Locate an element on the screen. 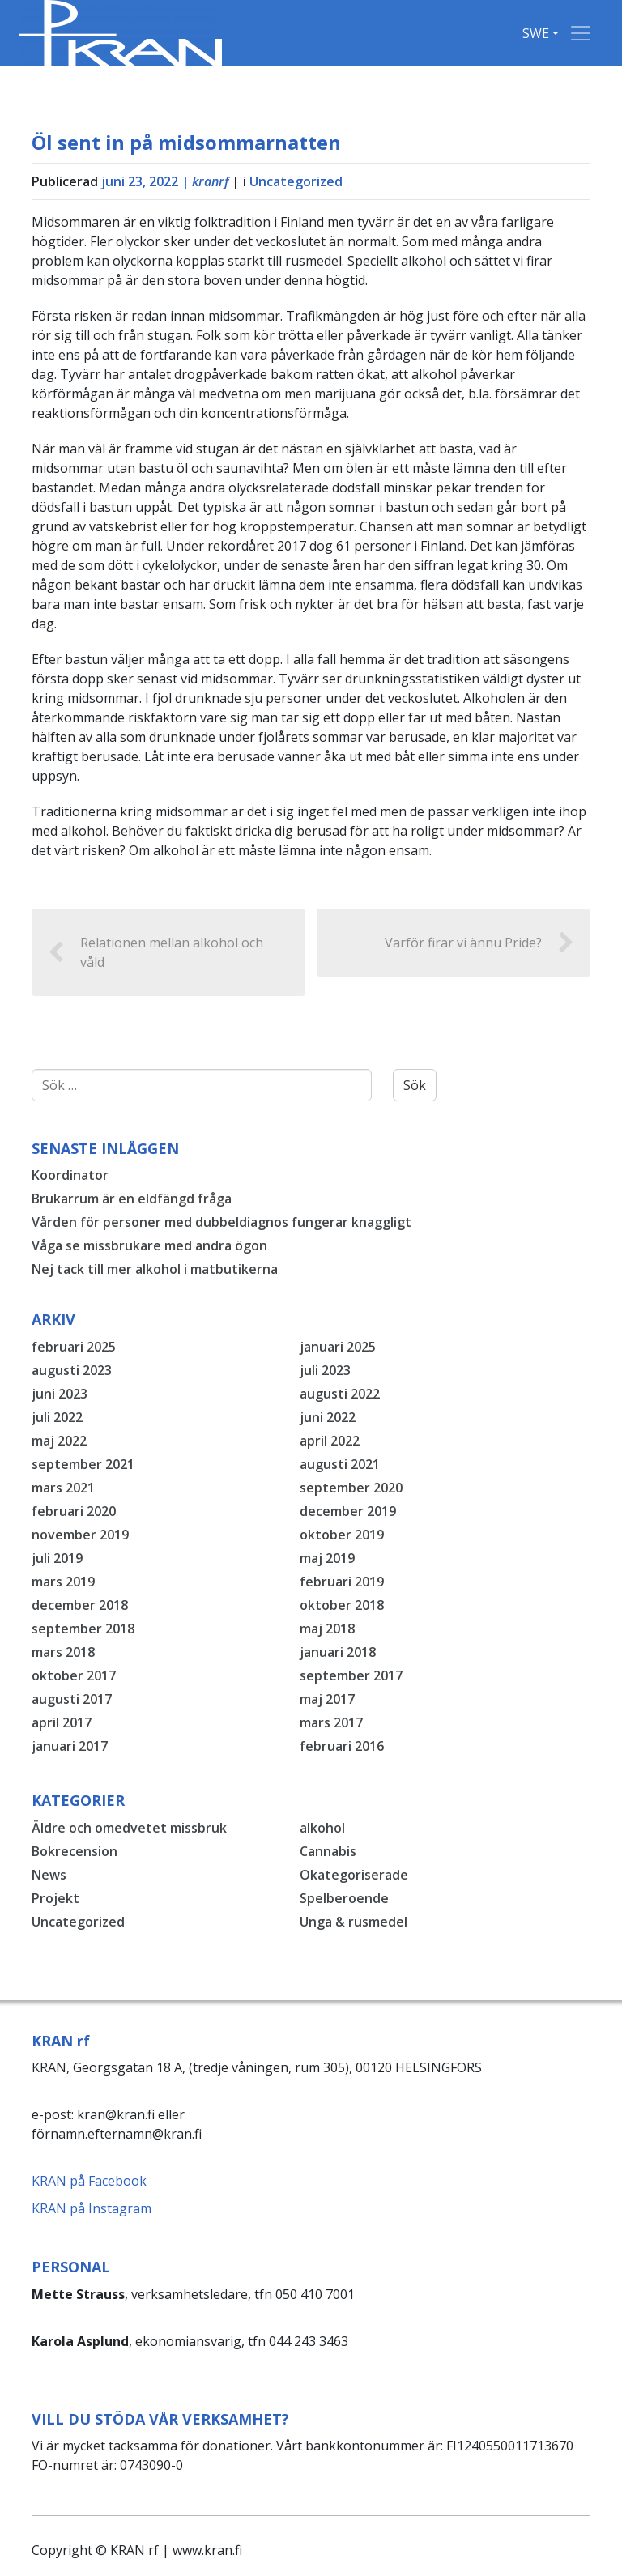 This screenshot has width=622, height=2576. september 2020 is located at coordinates (351, 1488).